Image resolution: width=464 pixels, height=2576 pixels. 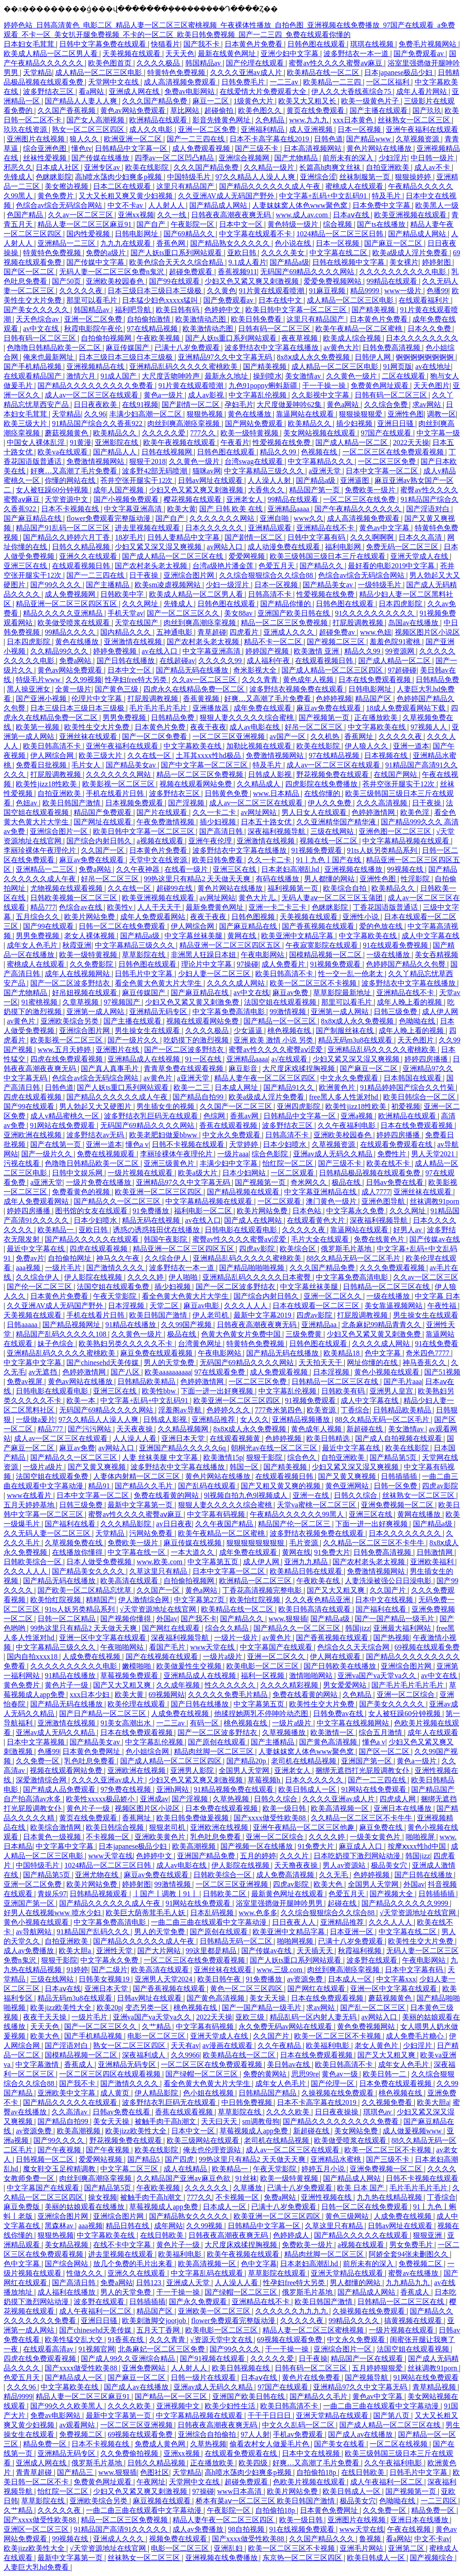 I want to click on 一级特级毛片, so click(x=380, y=585).